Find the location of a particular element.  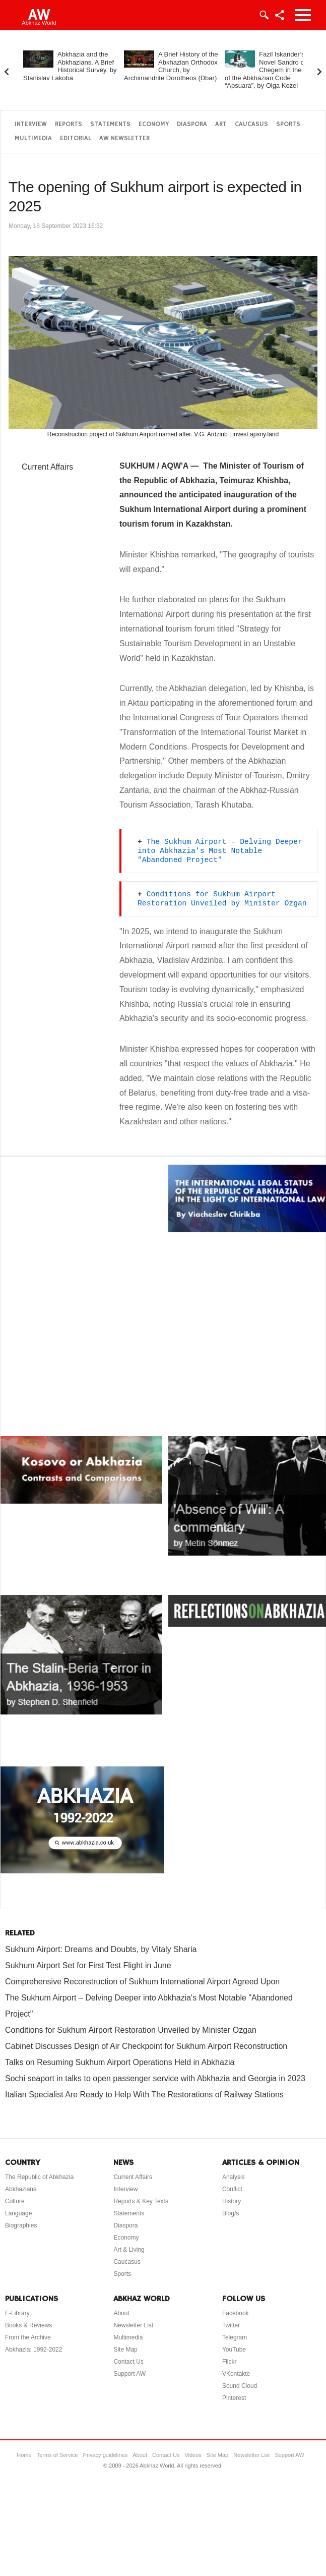

Biographies is located at coordinates (21, 2225).